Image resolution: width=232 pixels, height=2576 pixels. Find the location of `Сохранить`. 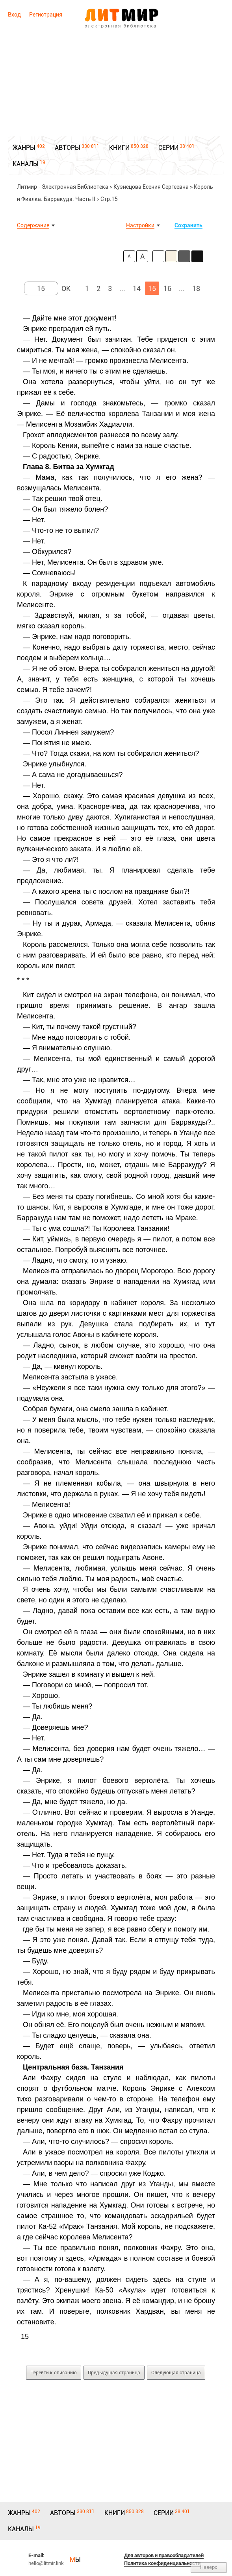

Сохранить is located at coordinates (188, 225).